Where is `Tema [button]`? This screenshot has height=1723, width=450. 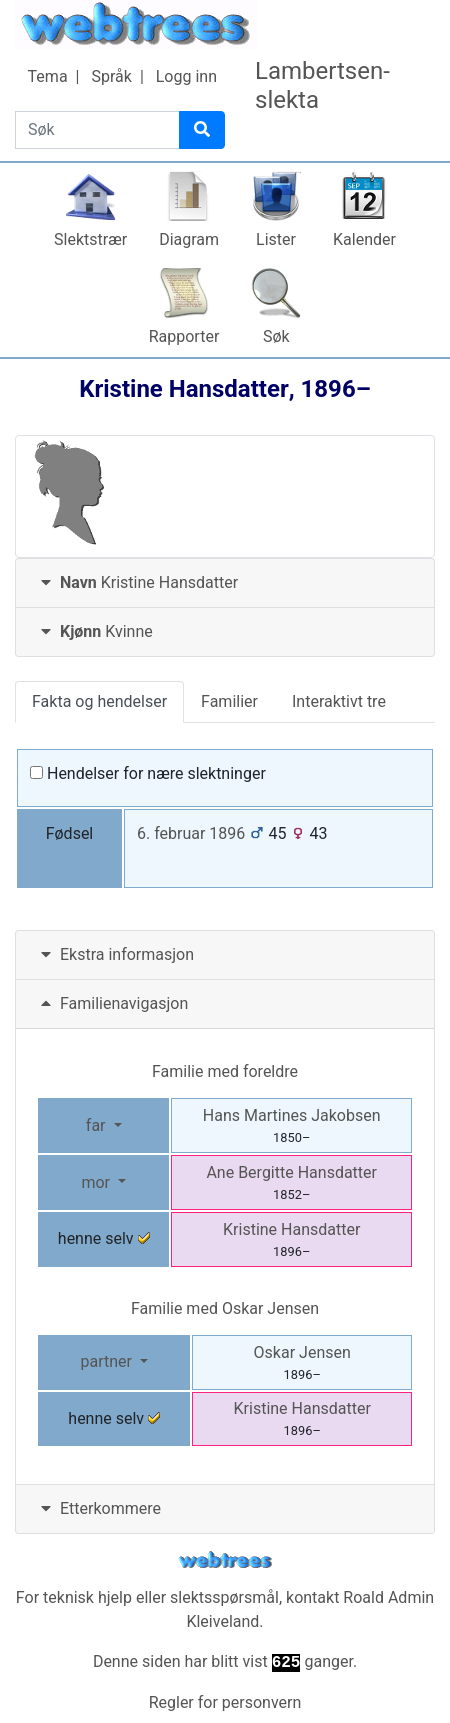 Tema [button] is located at coordinates (48, 76).